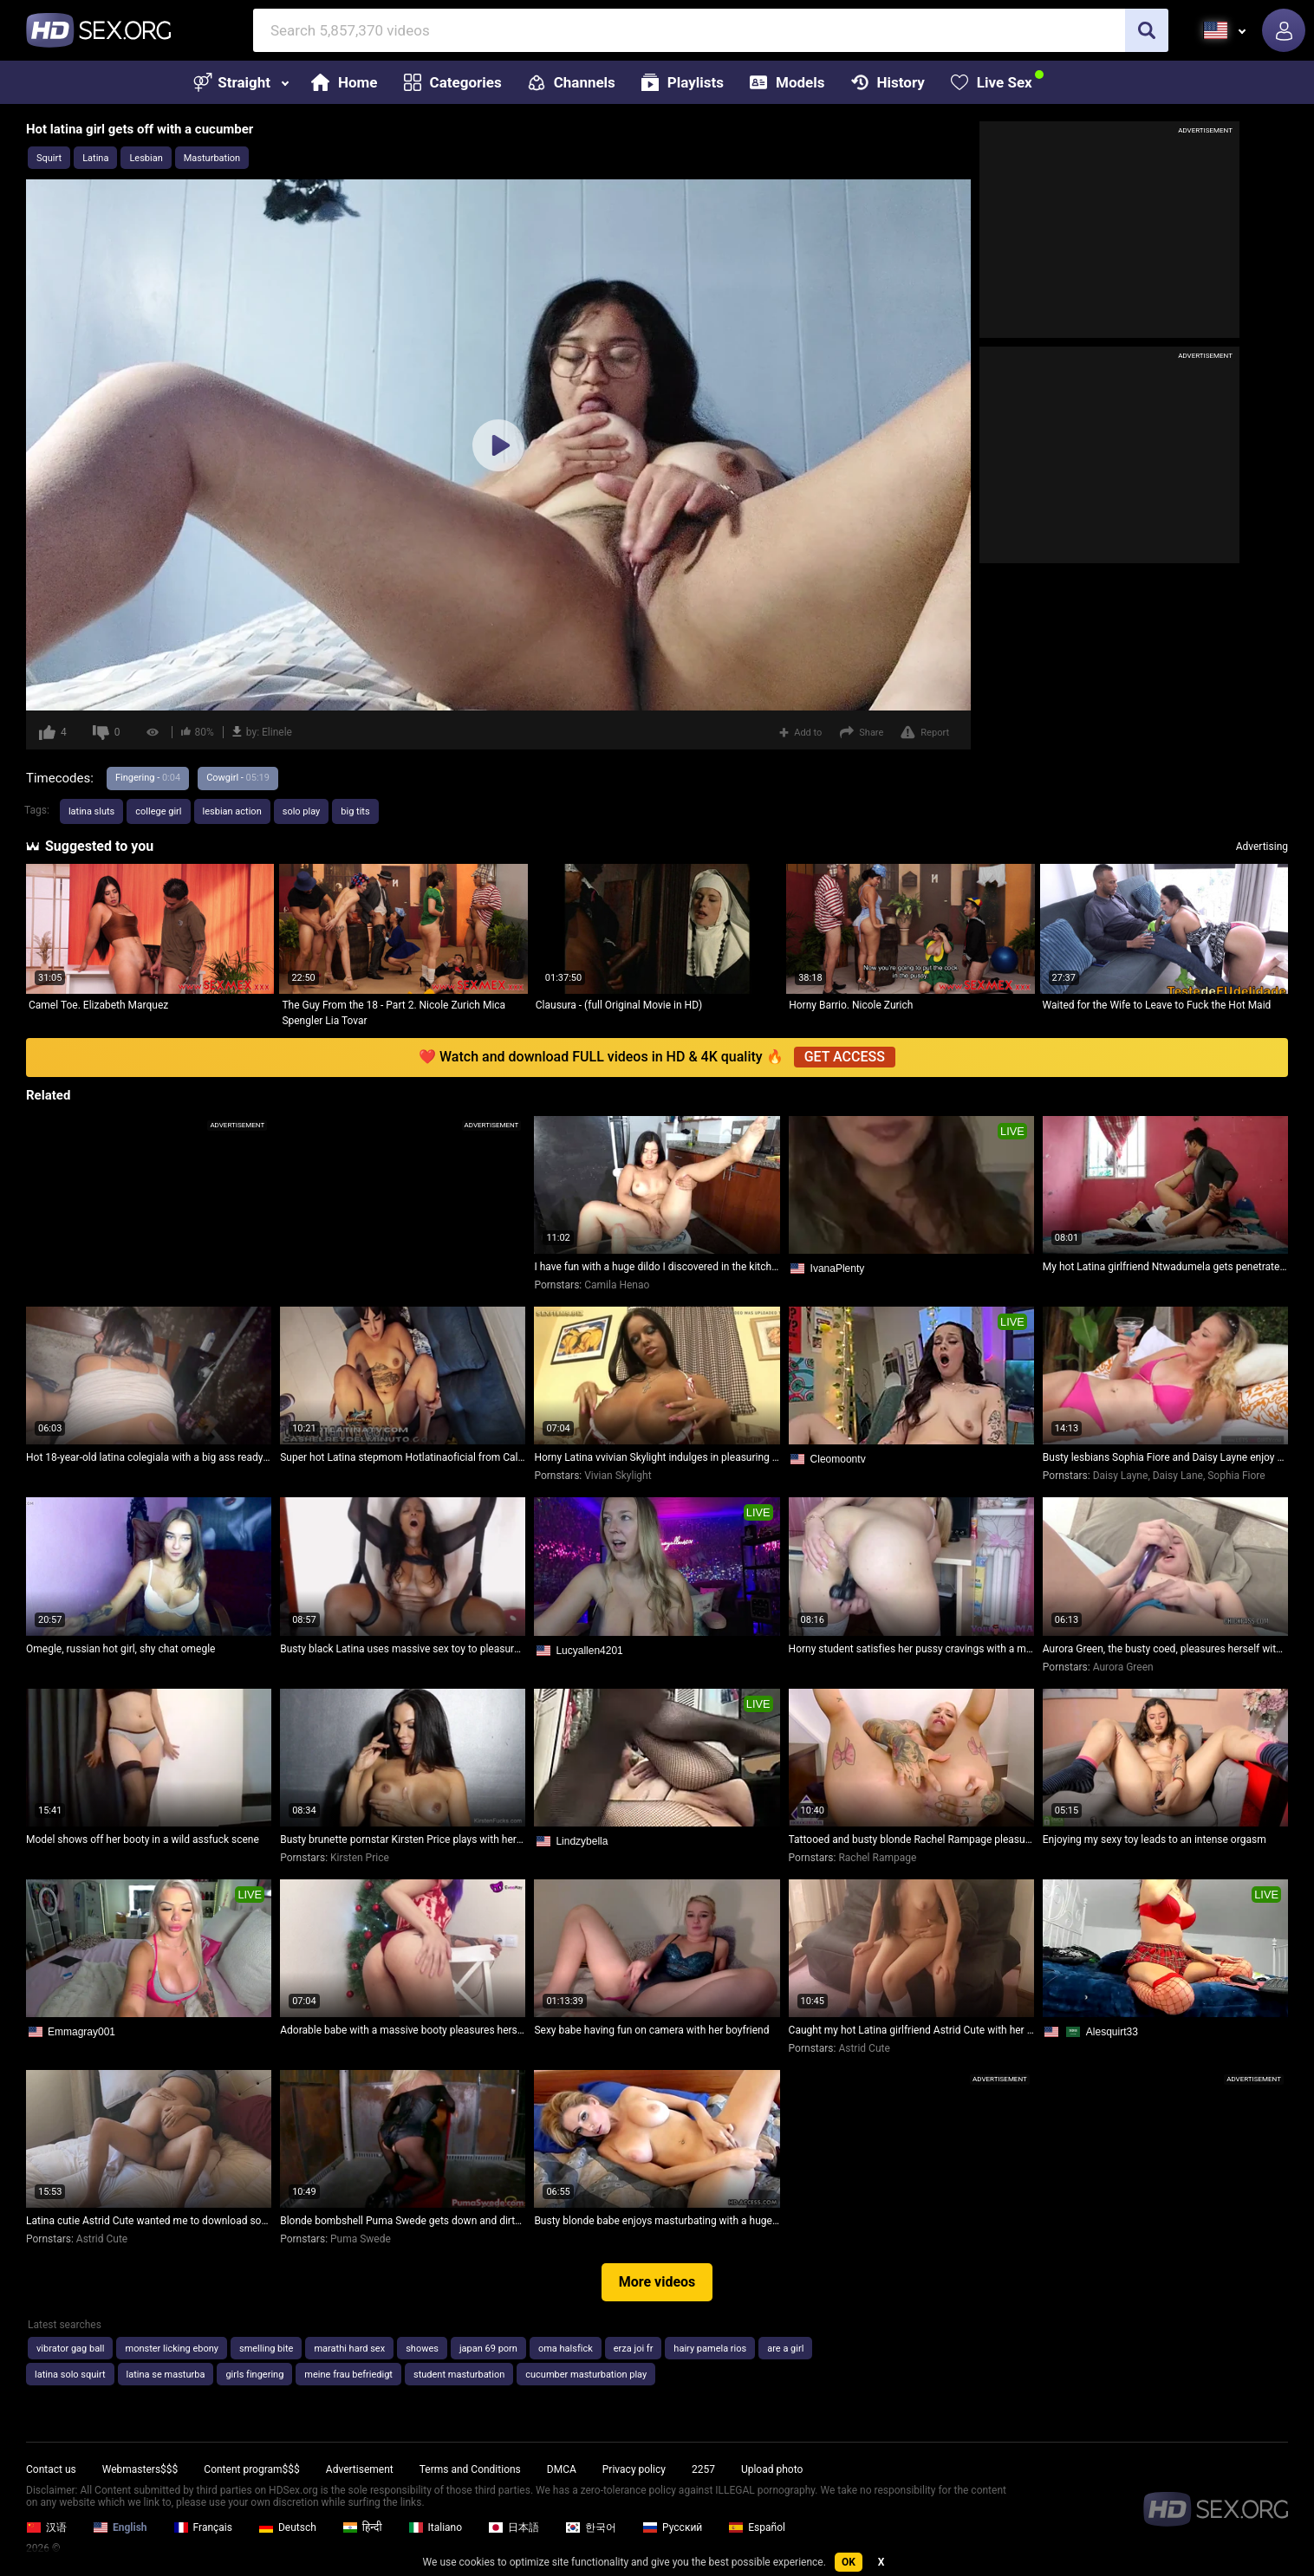  I want to click on college girl, so click(158, 811).